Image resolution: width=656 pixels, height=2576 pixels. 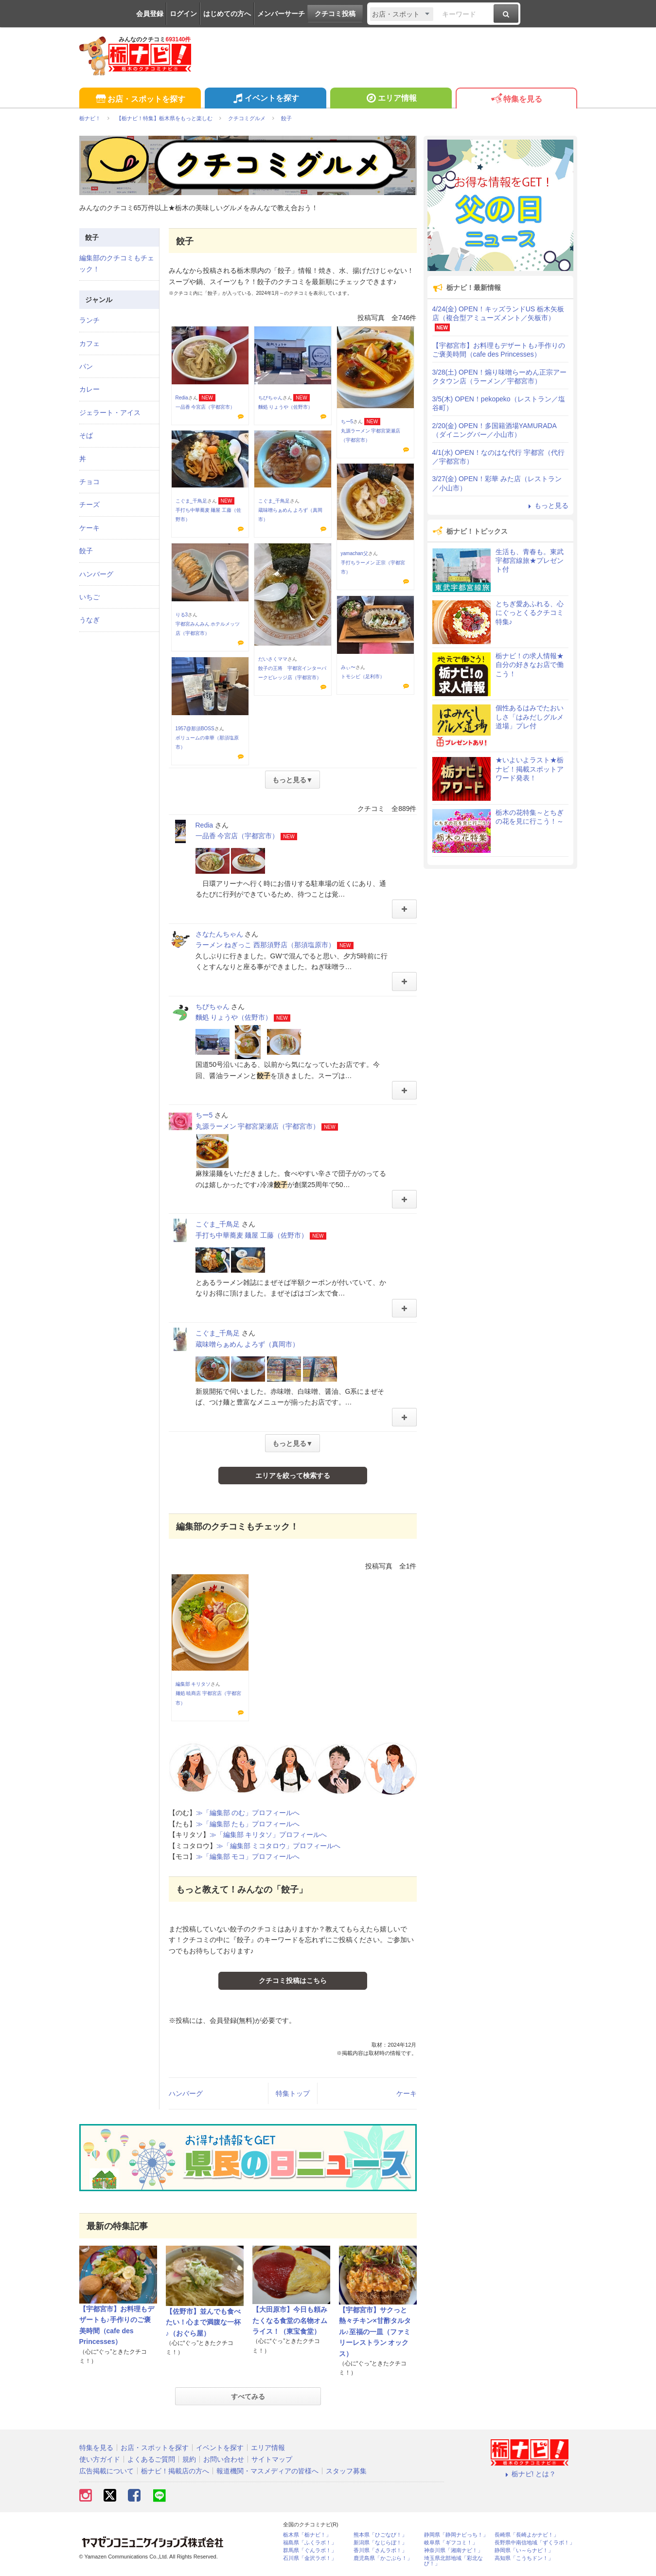 What do you see at coordinates (89, 620) in the screenshot?
I see `うなぎ` at bounding box center [89, 620].